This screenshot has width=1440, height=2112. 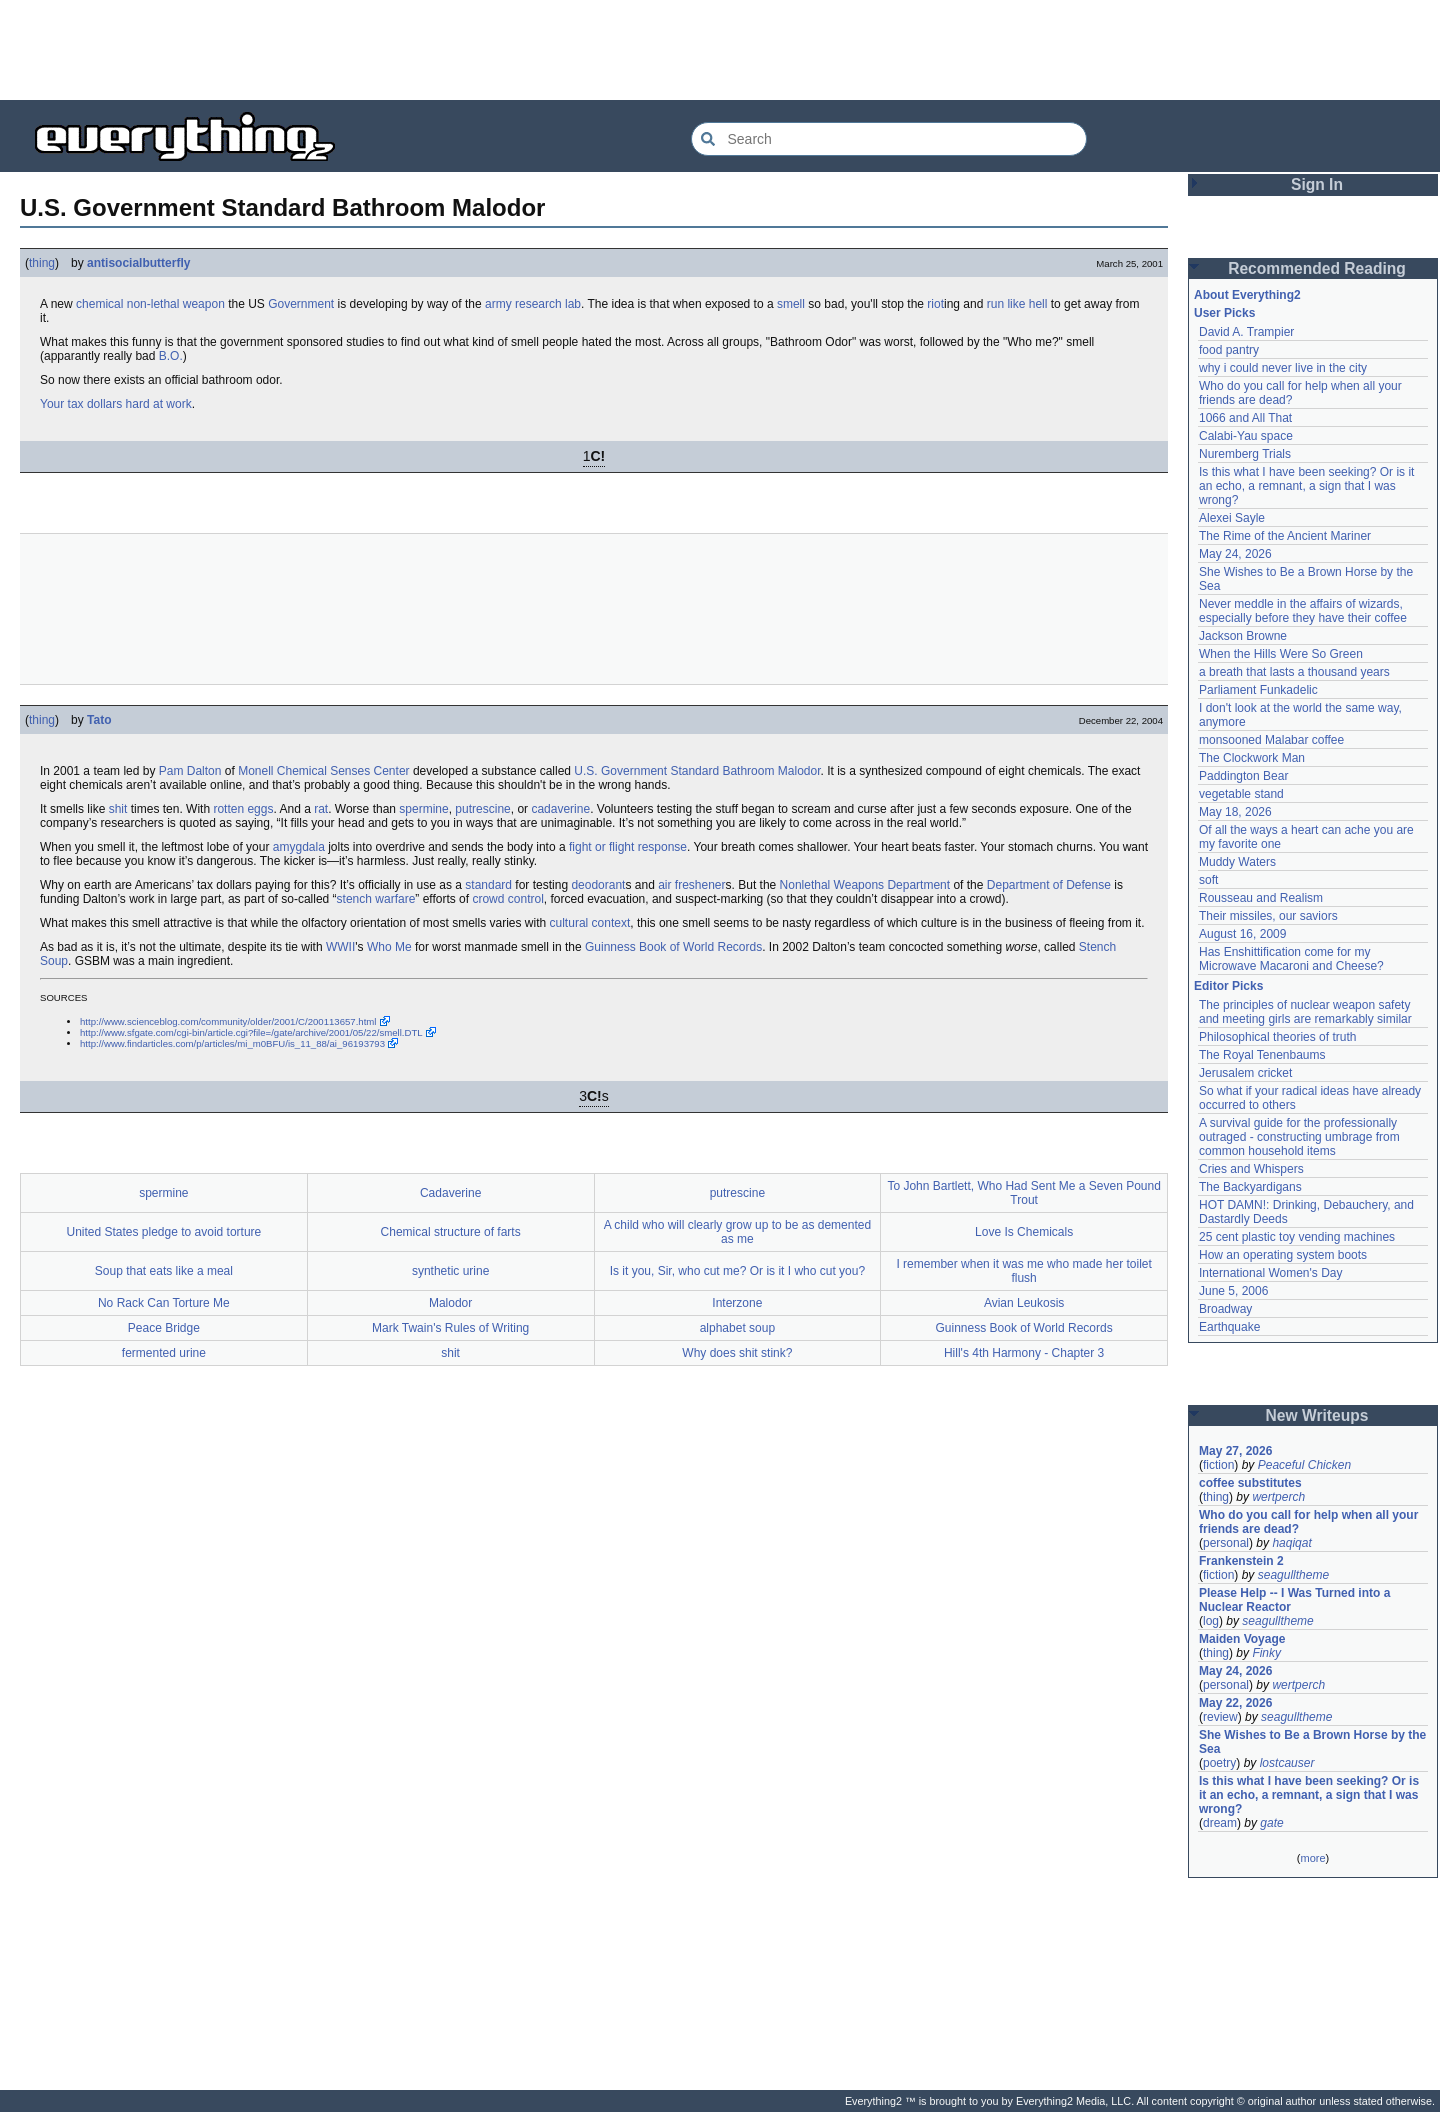 What do you see at coordinates (1296, 1600) in the screenshot?
I see `Please Help -- I Was Turned into a Nuclear Reactor` at bounding box center [1296, 1600].